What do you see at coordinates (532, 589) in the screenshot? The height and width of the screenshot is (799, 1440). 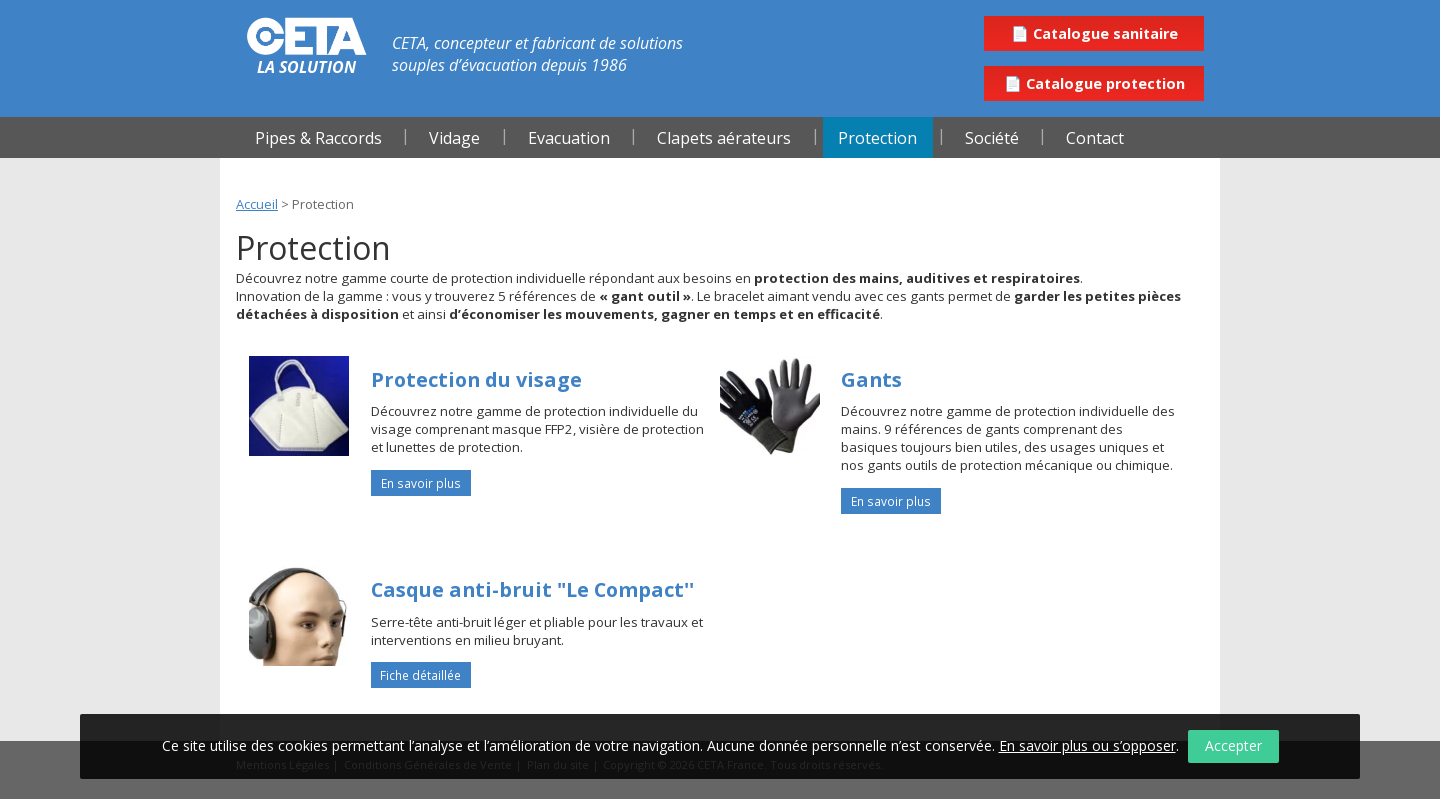 I see `Casque anti-bruit "Le Compact''` at bounding box center [532, 589].